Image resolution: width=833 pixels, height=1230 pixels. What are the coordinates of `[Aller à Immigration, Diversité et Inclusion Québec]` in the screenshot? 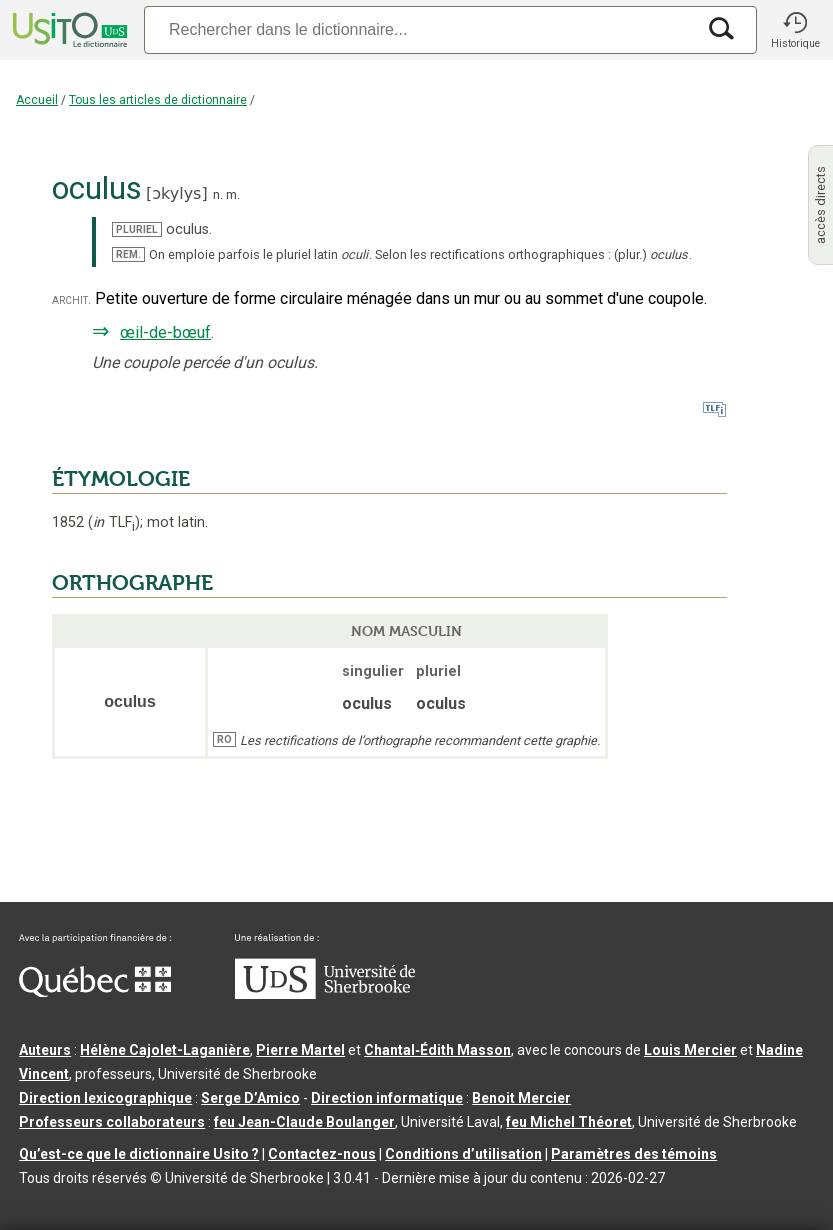 It's located at (95, 992).